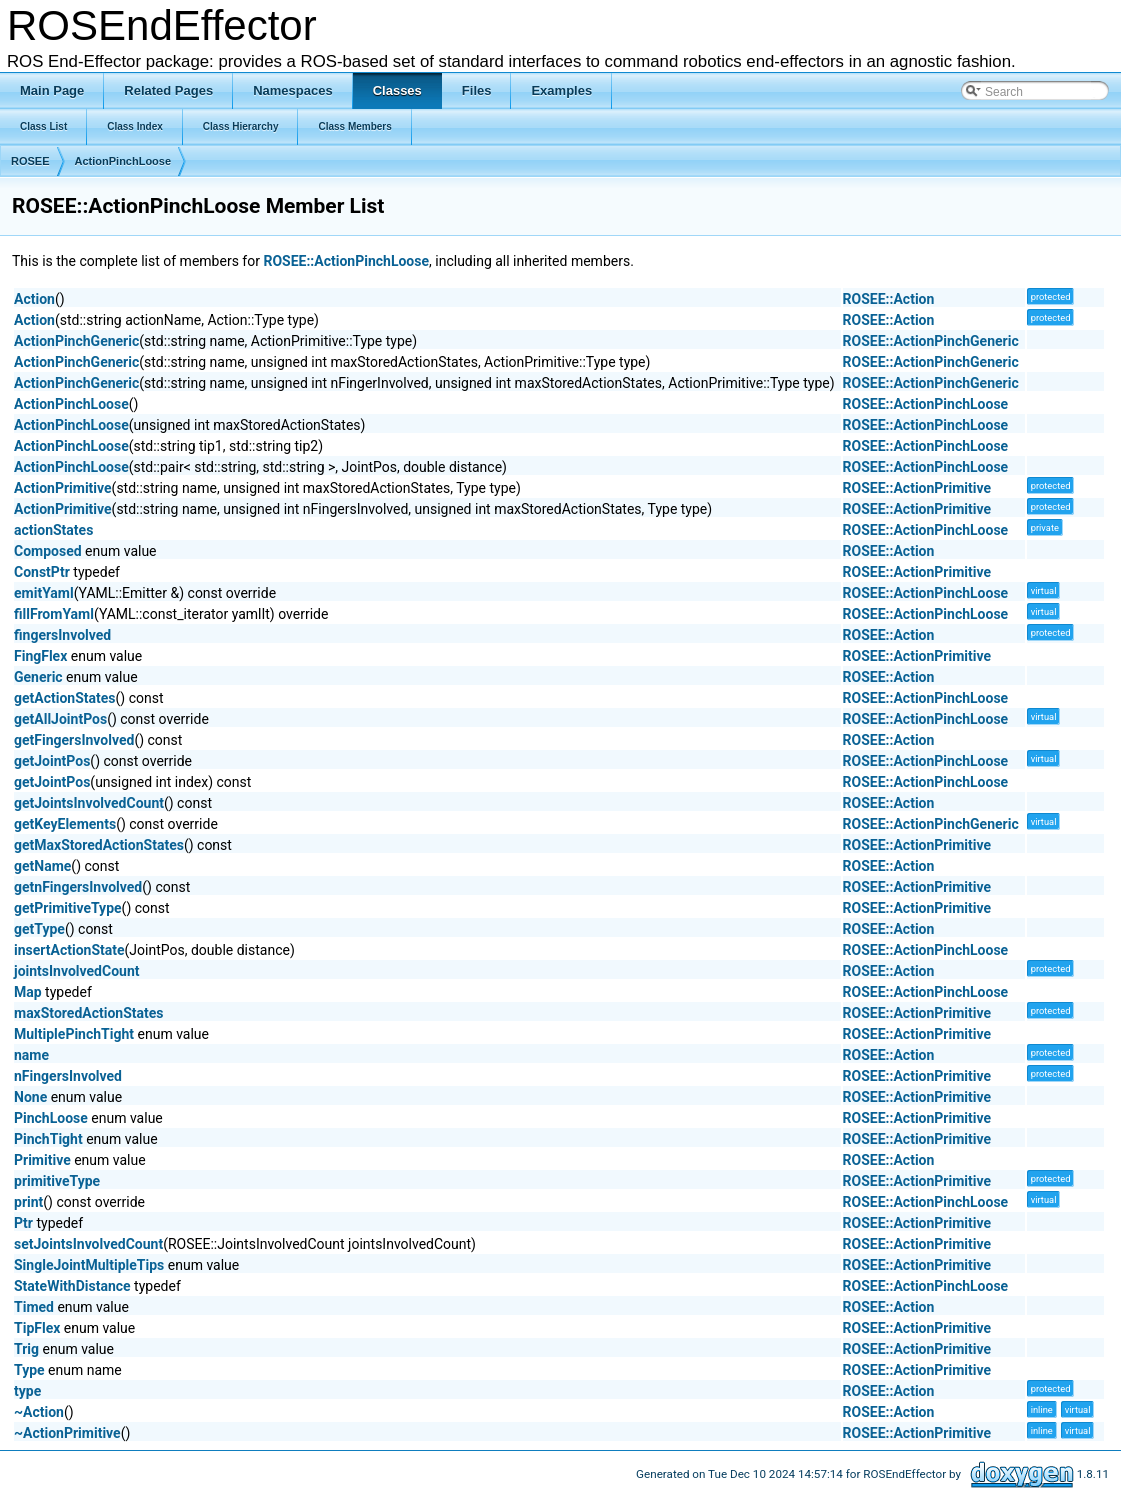 The image size is (1121, 1490). I want to click on print, so click(28, 1202).